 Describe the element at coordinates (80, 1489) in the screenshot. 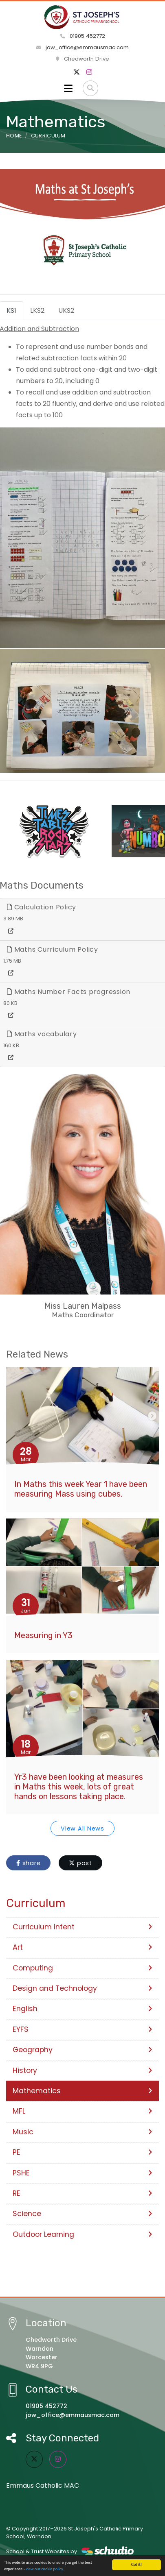

I see `In Maths this week Year 1 have been measuring Mass using cubes.` at that location.